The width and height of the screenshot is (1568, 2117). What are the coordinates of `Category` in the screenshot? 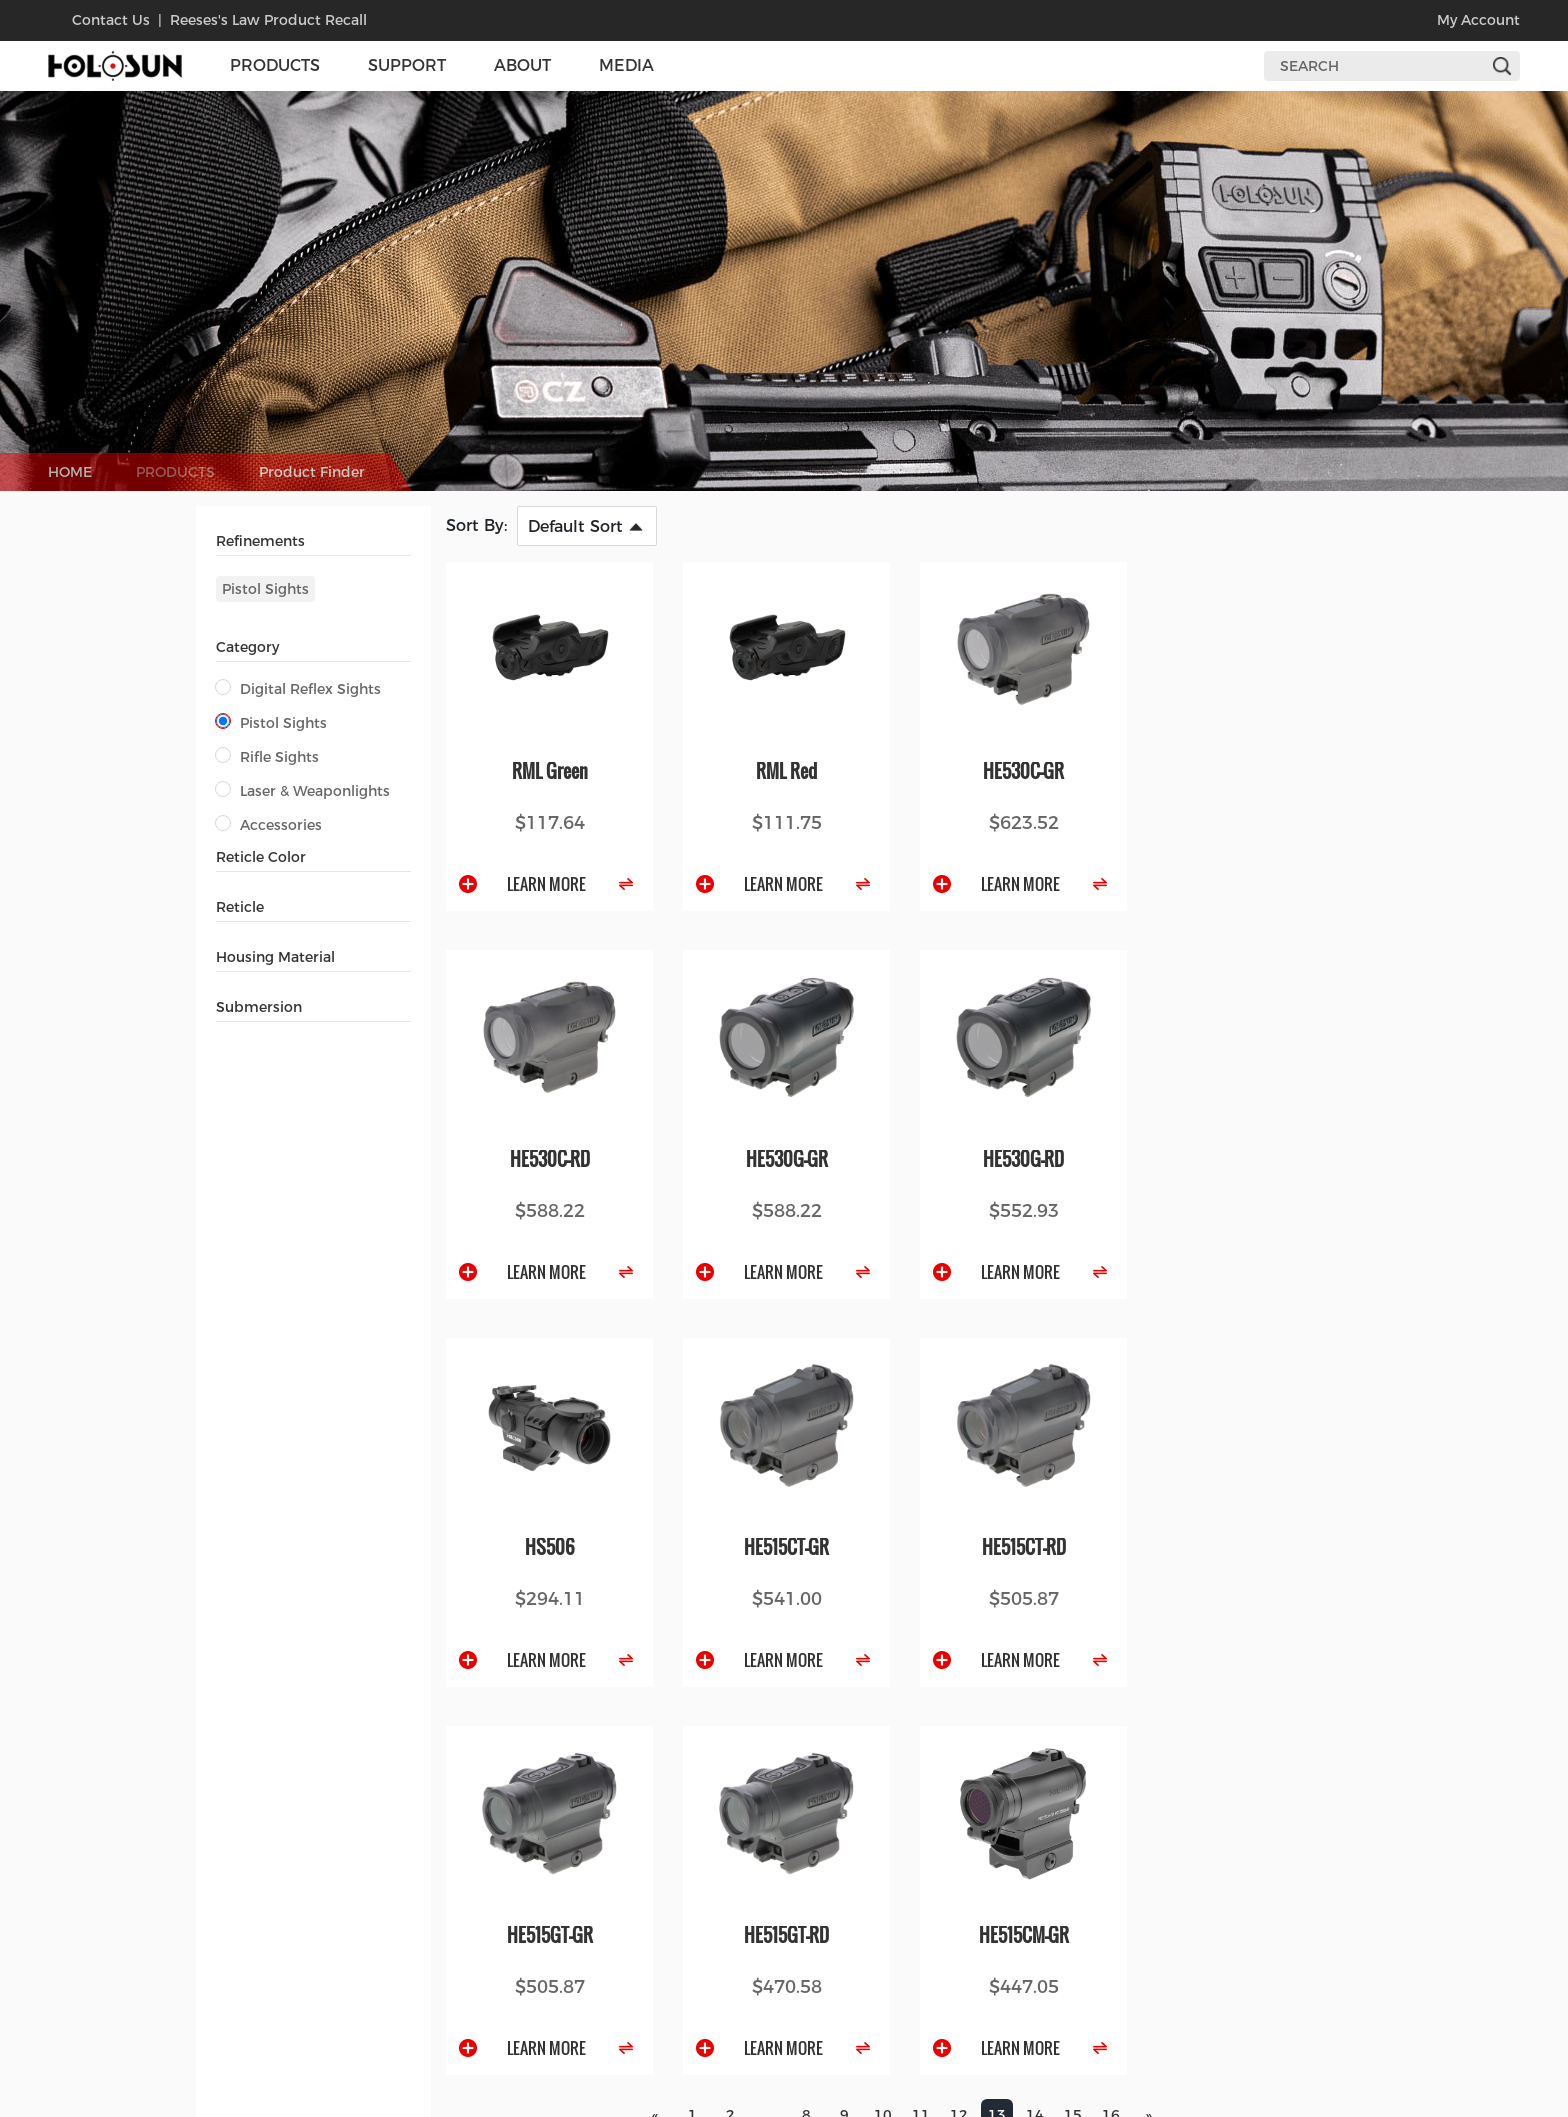 It's located at (247, 647).